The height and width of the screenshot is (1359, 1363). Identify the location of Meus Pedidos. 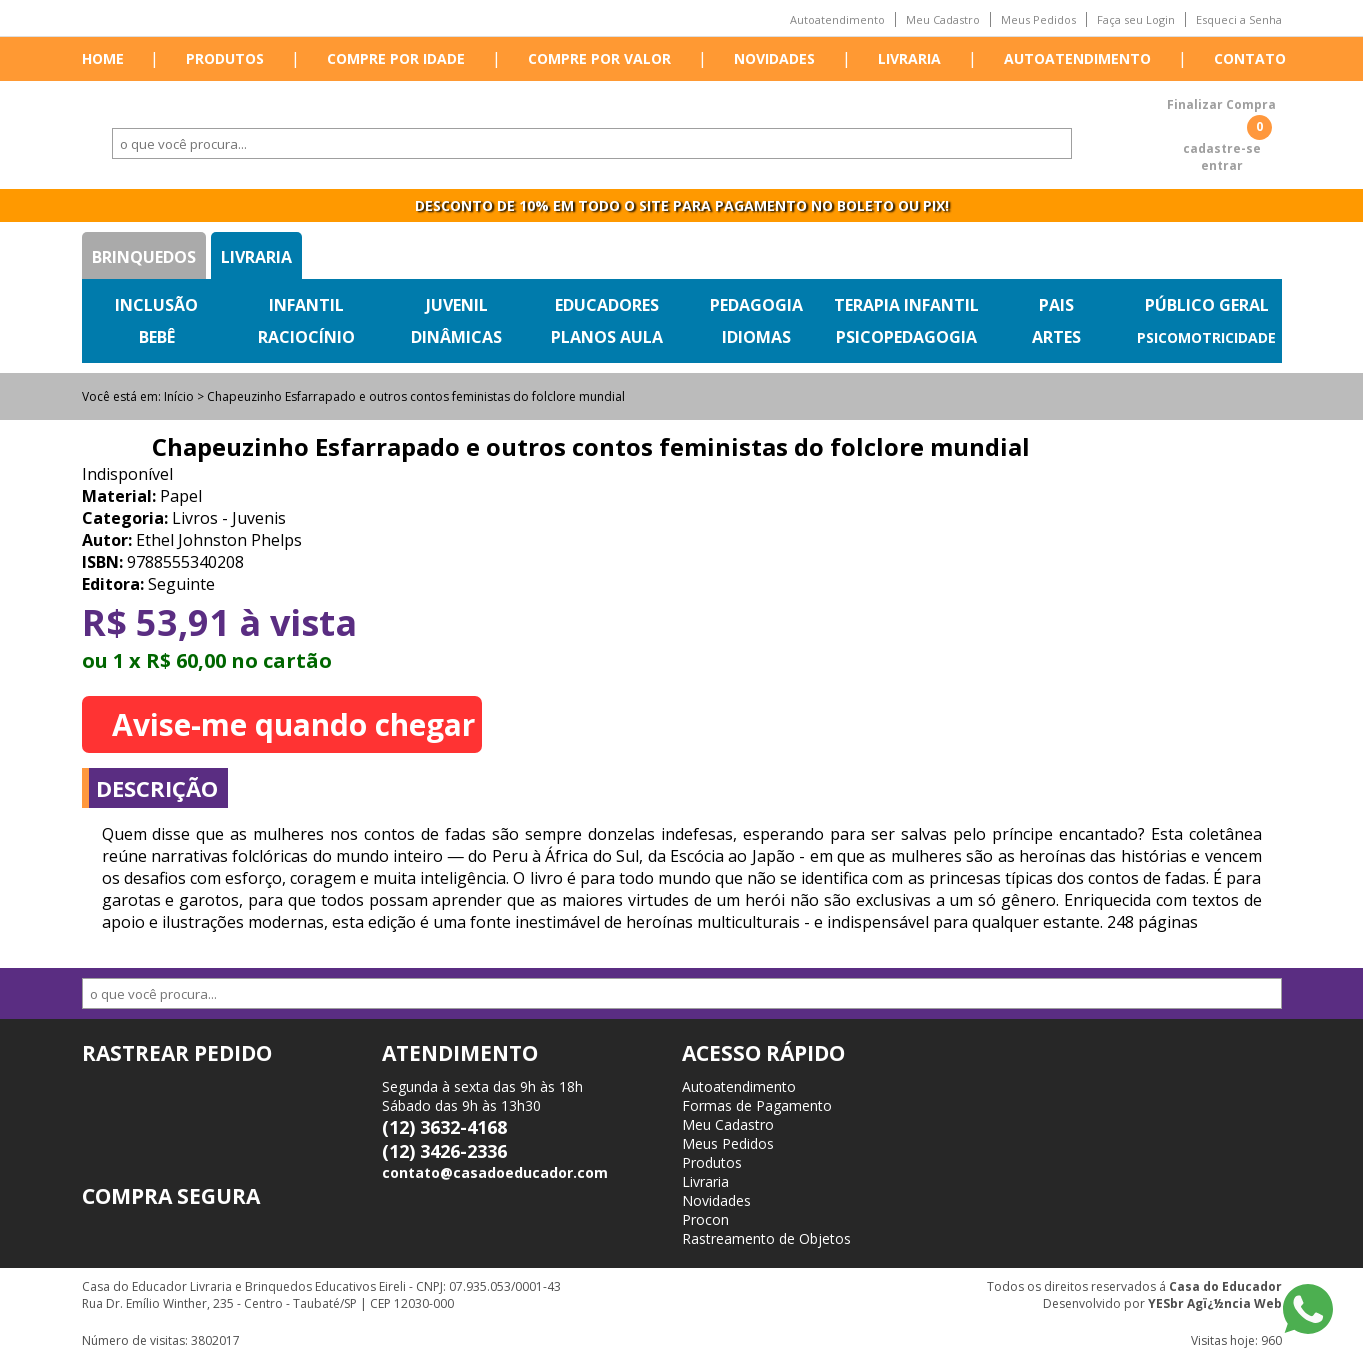
(1038, 19).